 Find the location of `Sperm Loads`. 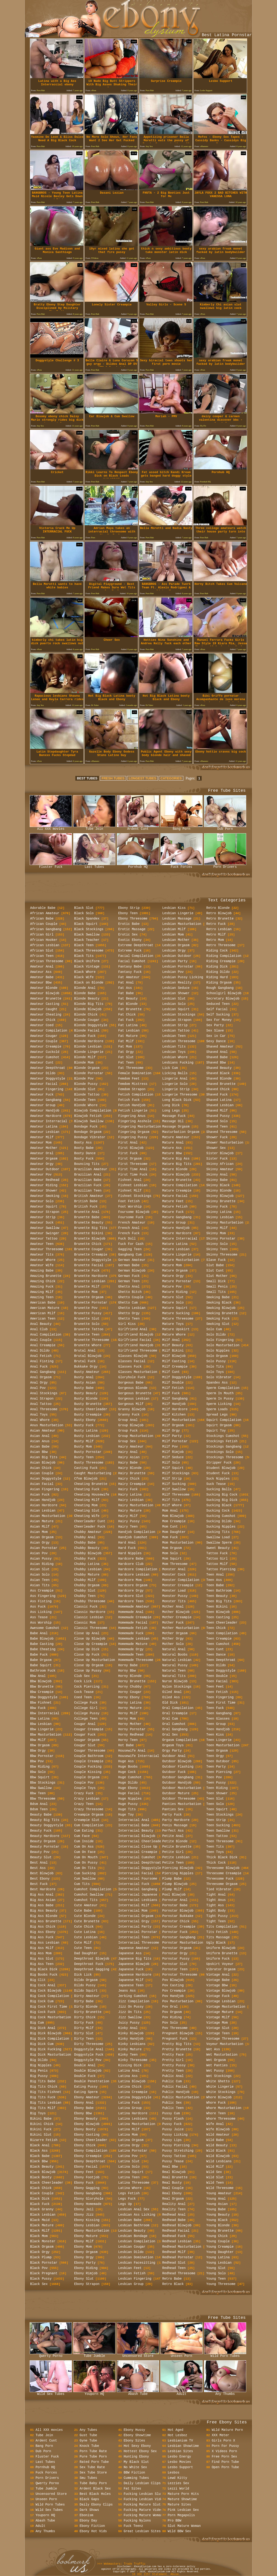

Sperm Loads is located at coordinates (217, 1409).